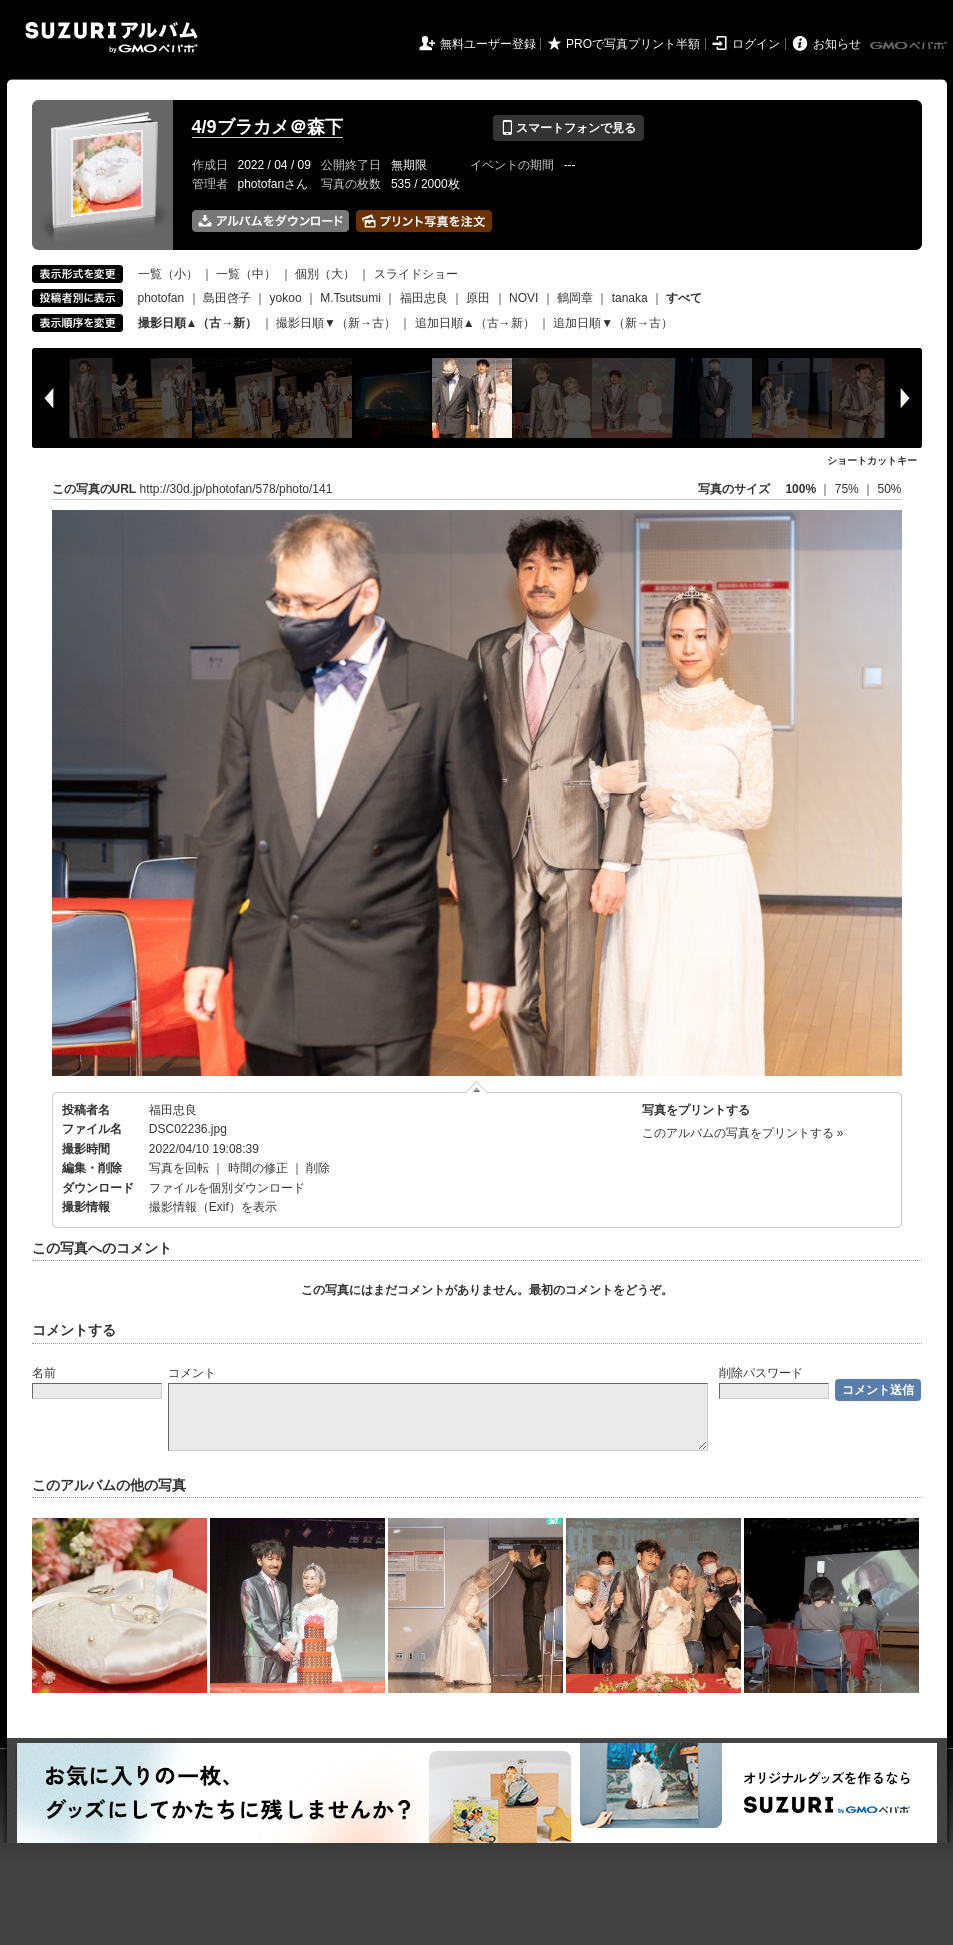 The height and width of the screenshot is (1945, 953). I want to click on 4/9ブラカメ＠森下, so click(267, 127).